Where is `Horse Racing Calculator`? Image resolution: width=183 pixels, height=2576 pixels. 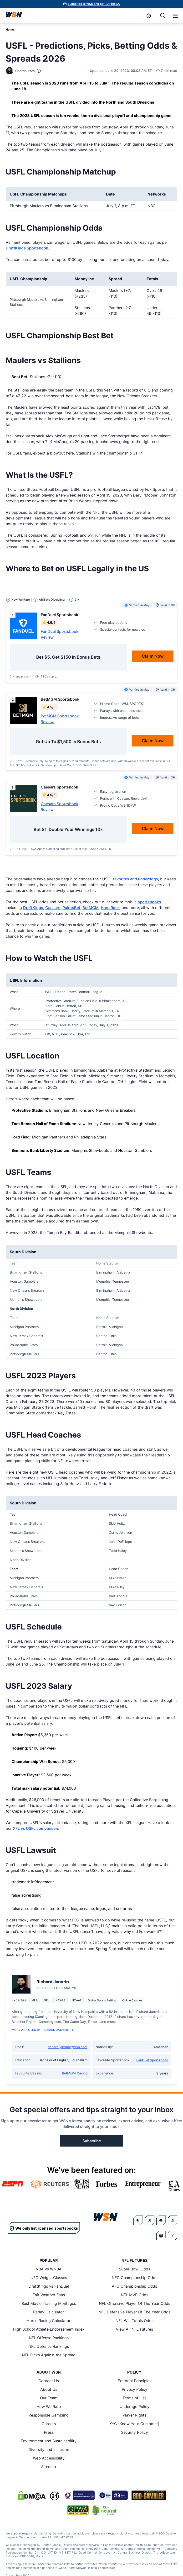 Horse Racing Calculator is located at coordinates (49, 2320).